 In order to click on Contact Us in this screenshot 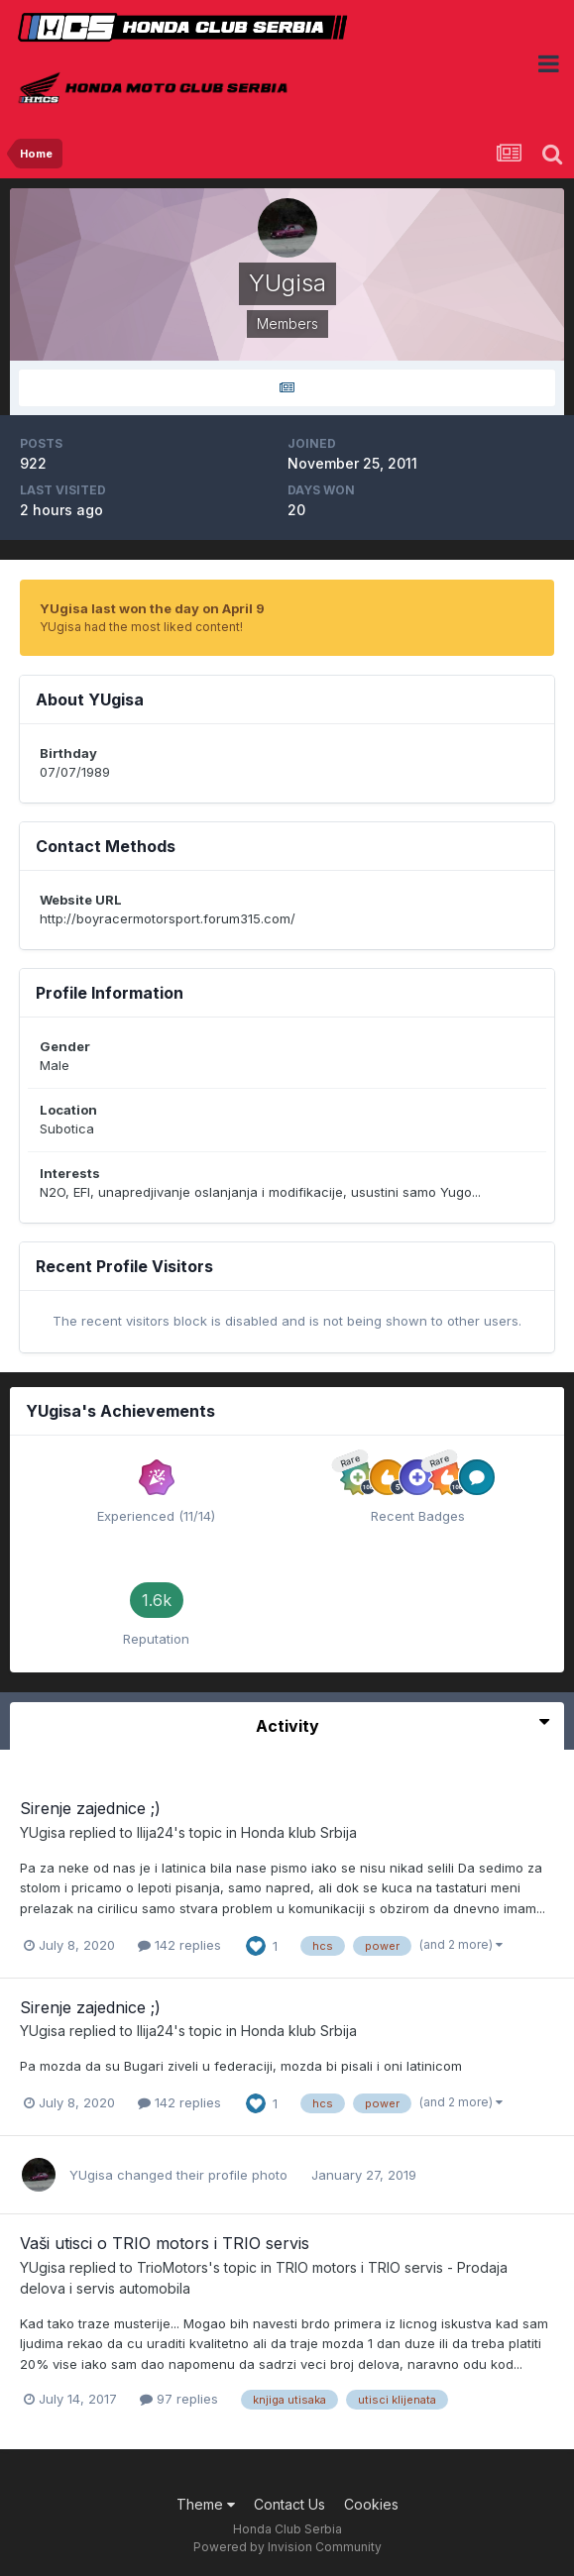, I will do `click(289, 2504)`.